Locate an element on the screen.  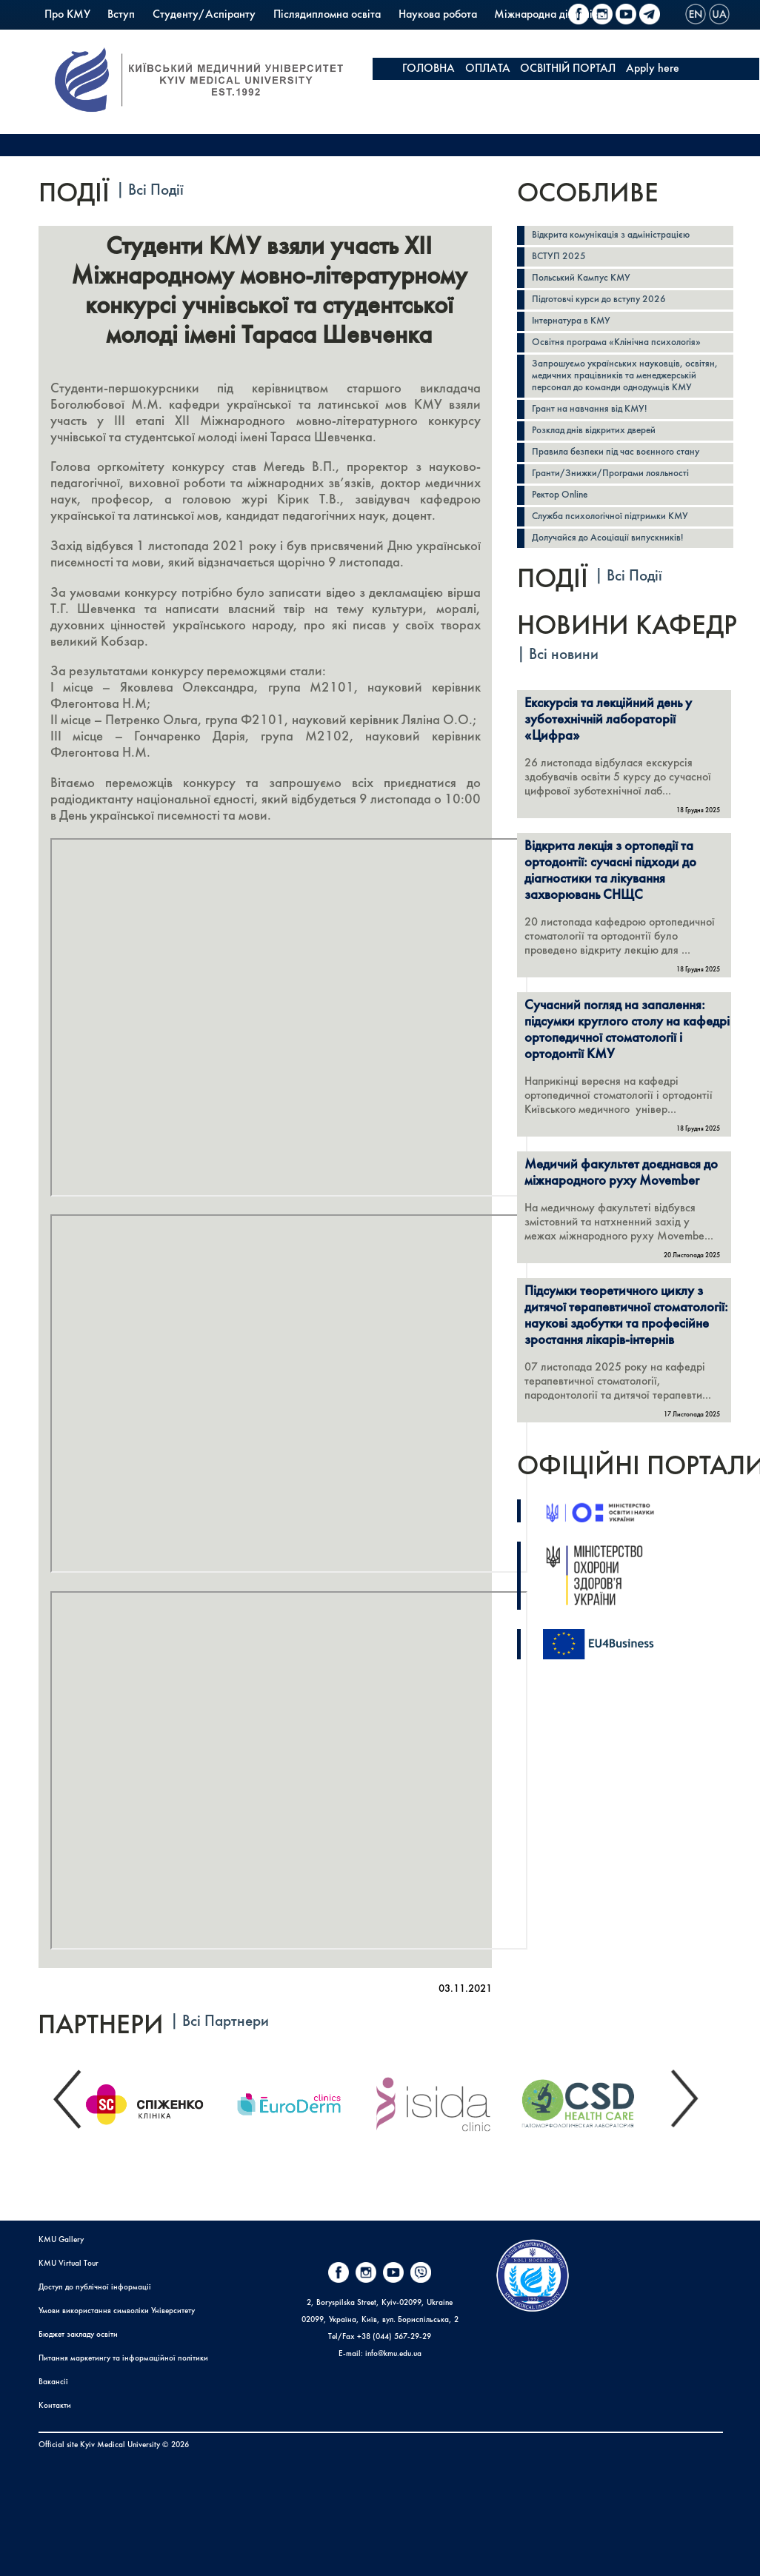
KMU Gallery is located at coordinates (61, 2240).